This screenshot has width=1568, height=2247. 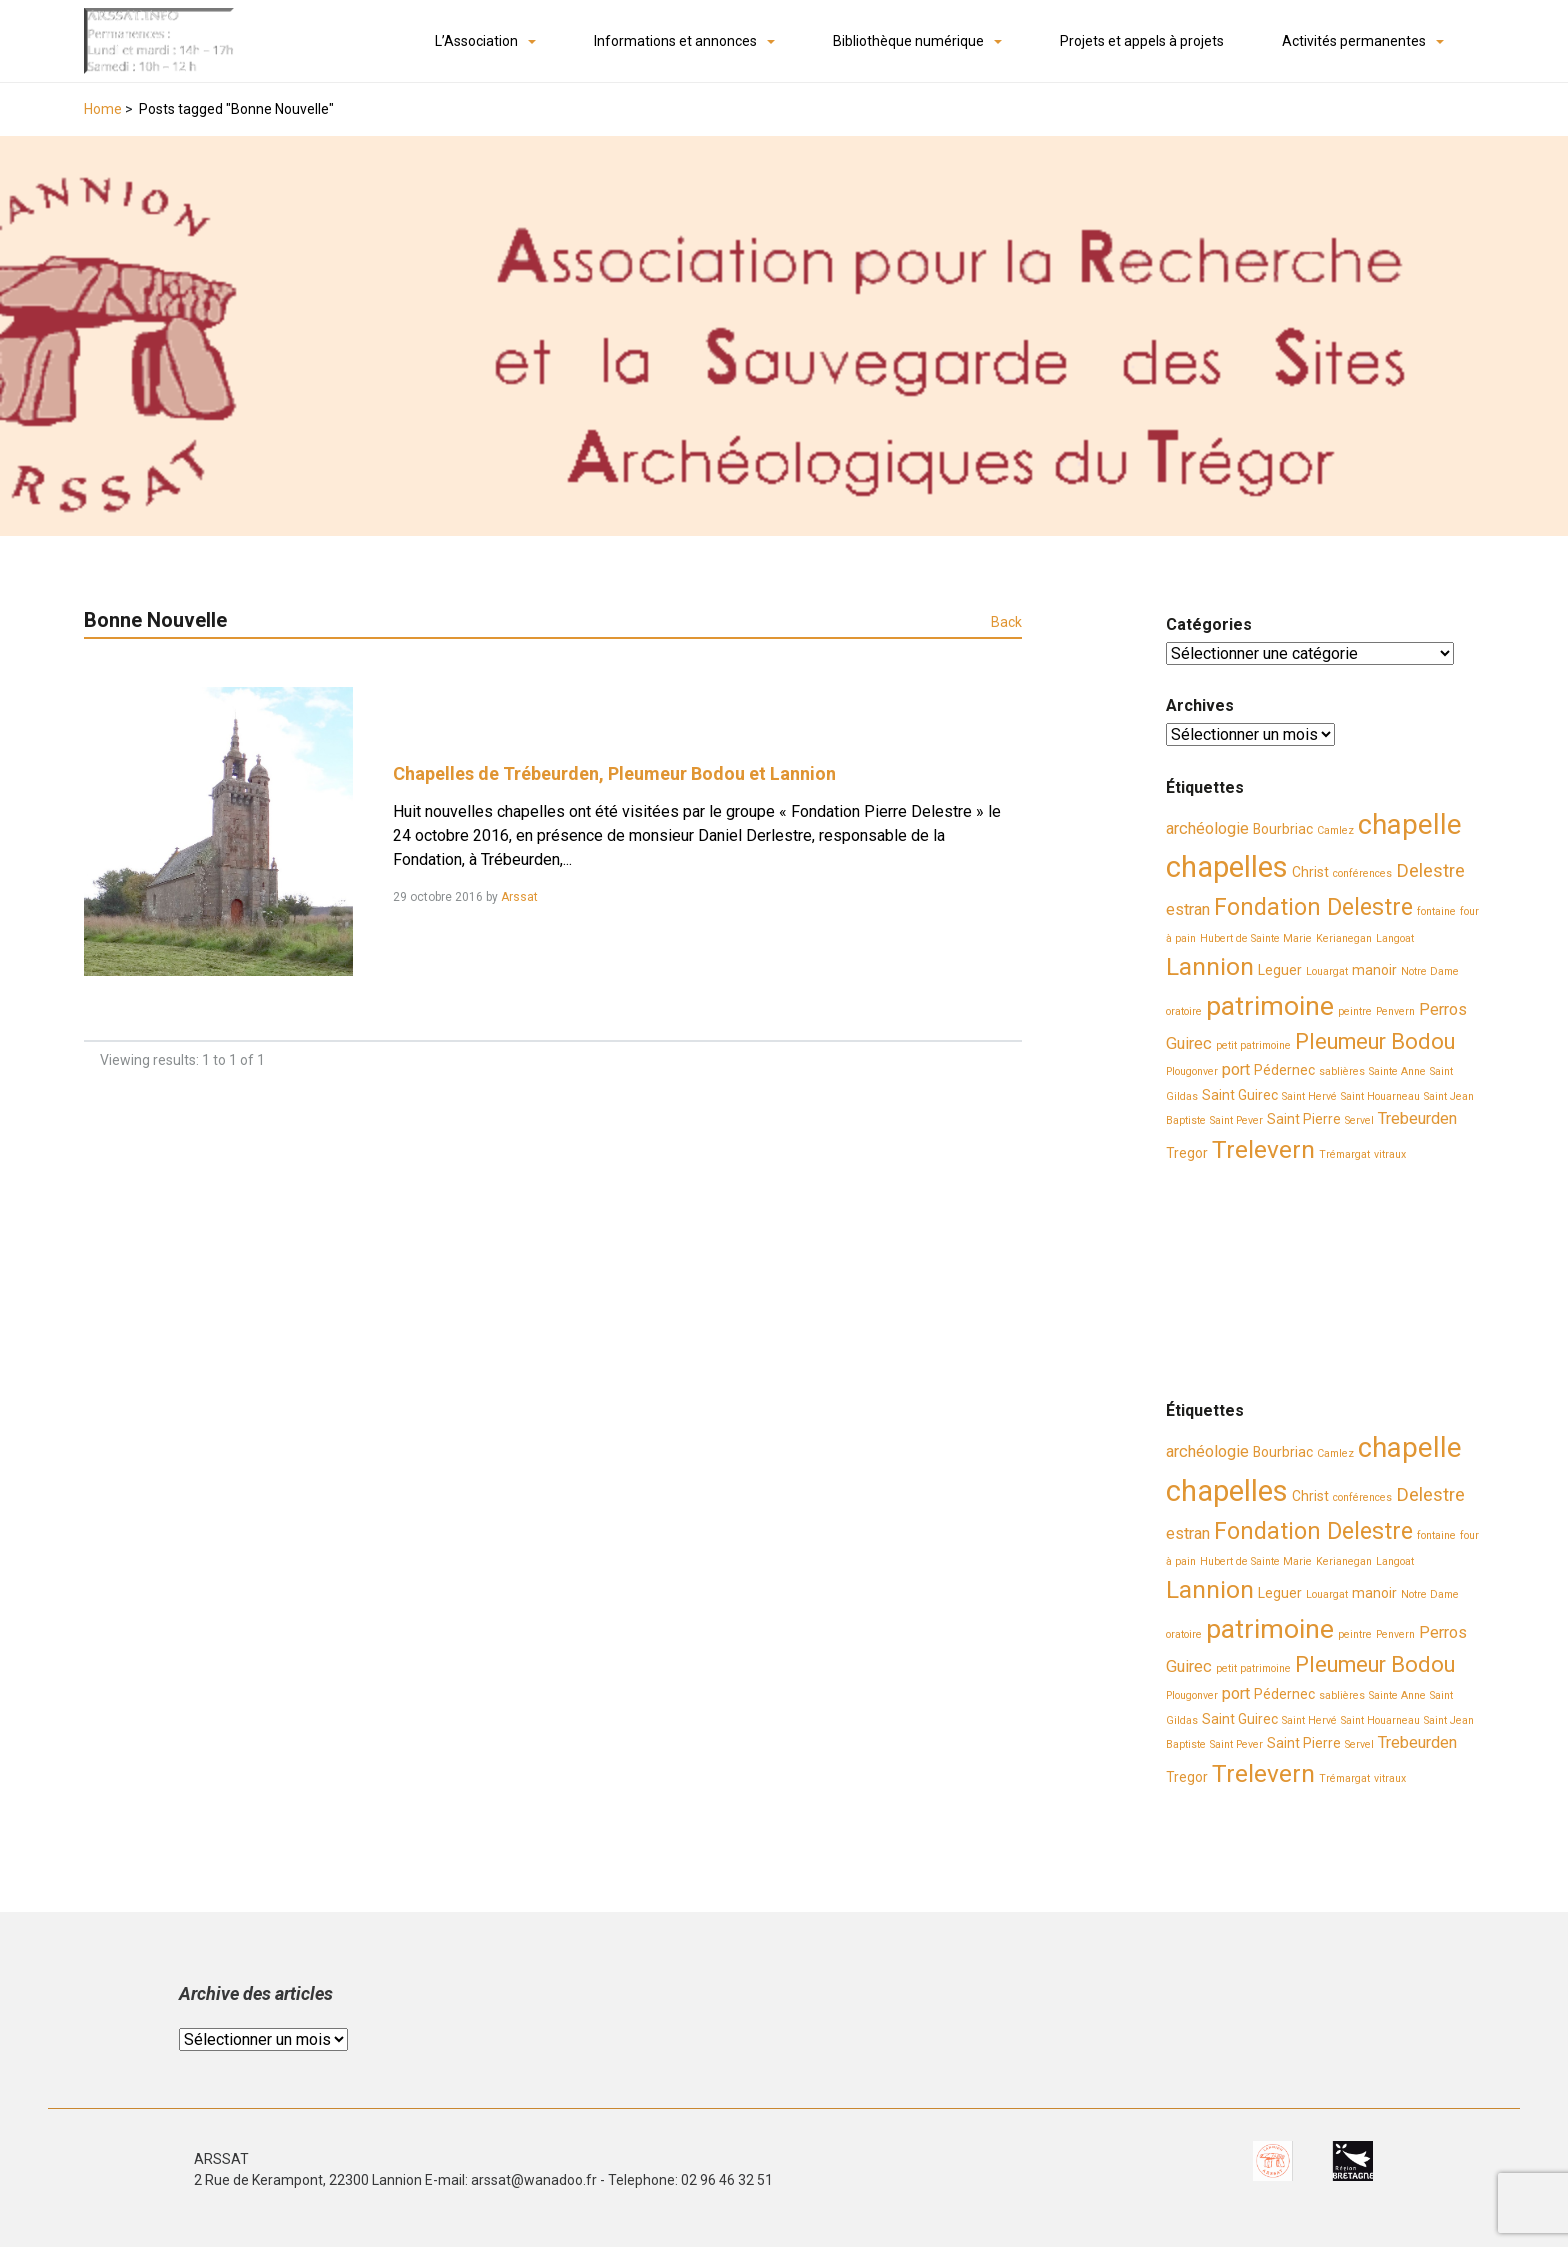 What do you see at coordinates (1395, 1011) in the screenshot?
I see `Penvern [Penvern (2 éléments)]` at bounding box center [1395, 1011].